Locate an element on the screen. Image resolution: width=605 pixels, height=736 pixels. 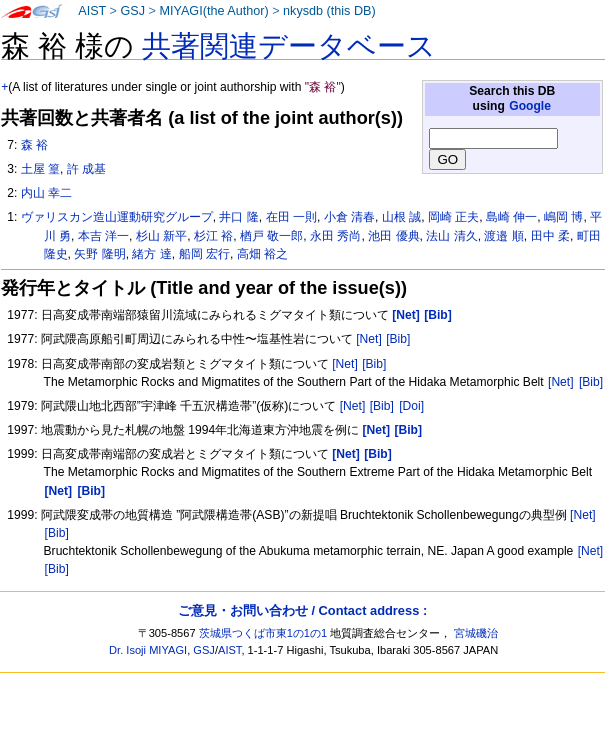
渡邉 順 is located at coordinates (503, 236).